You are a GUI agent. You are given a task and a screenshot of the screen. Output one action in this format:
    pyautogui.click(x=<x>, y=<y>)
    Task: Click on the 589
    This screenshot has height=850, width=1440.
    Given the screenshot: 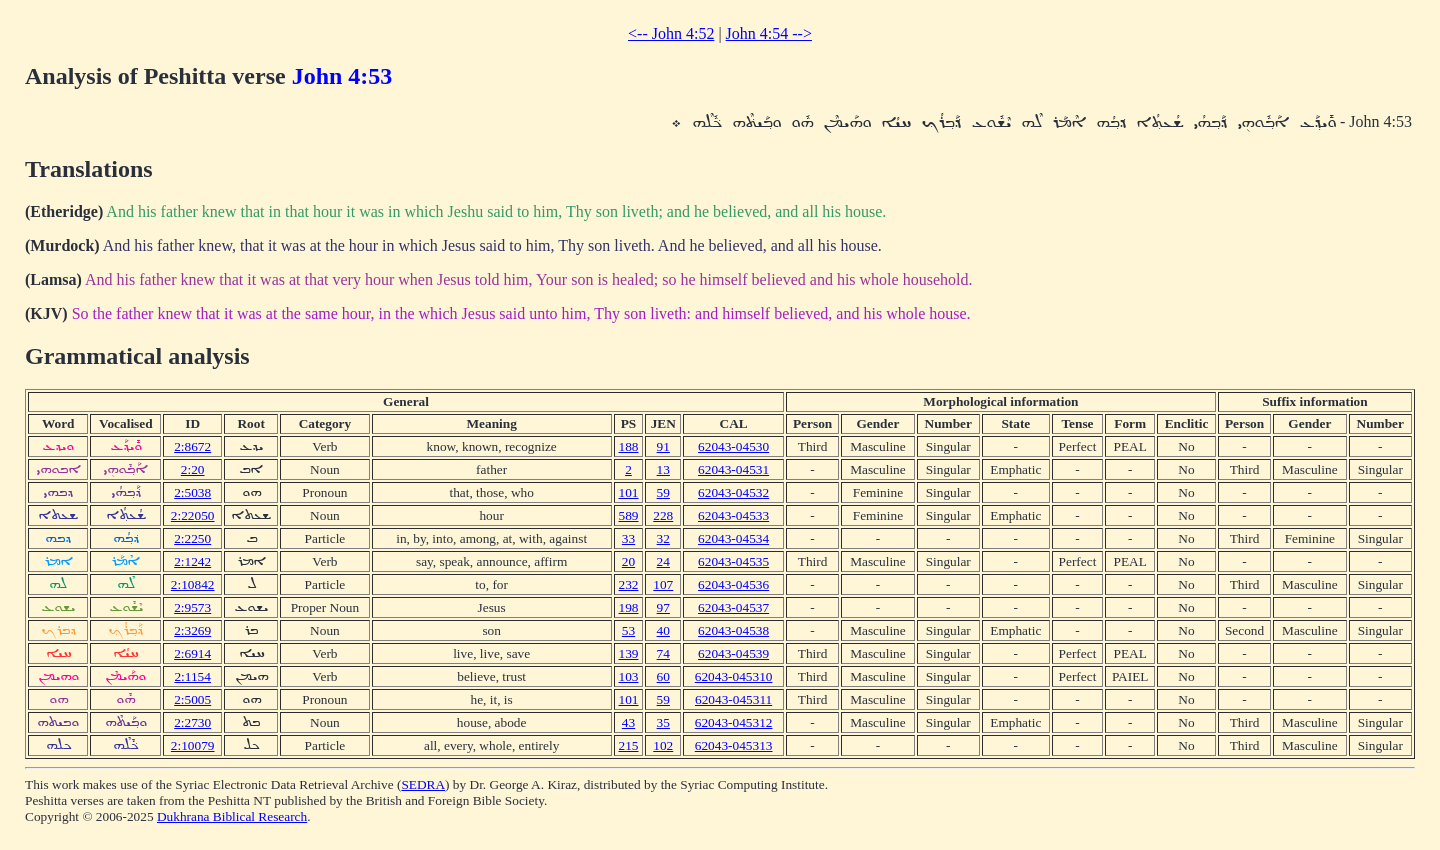 What is the action you would take?
    pyautogui.click(x=629, y=515)
    